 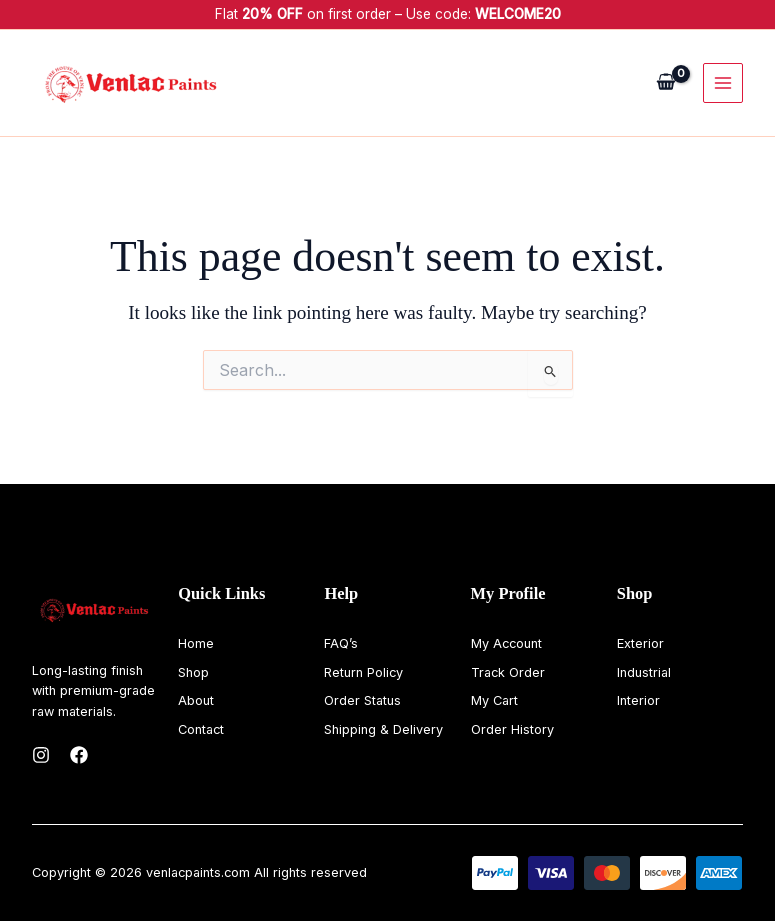 What do you see at coordinates (362, 700) in the screenshot?
I see `Order Status` at bounding box center [362, 700].